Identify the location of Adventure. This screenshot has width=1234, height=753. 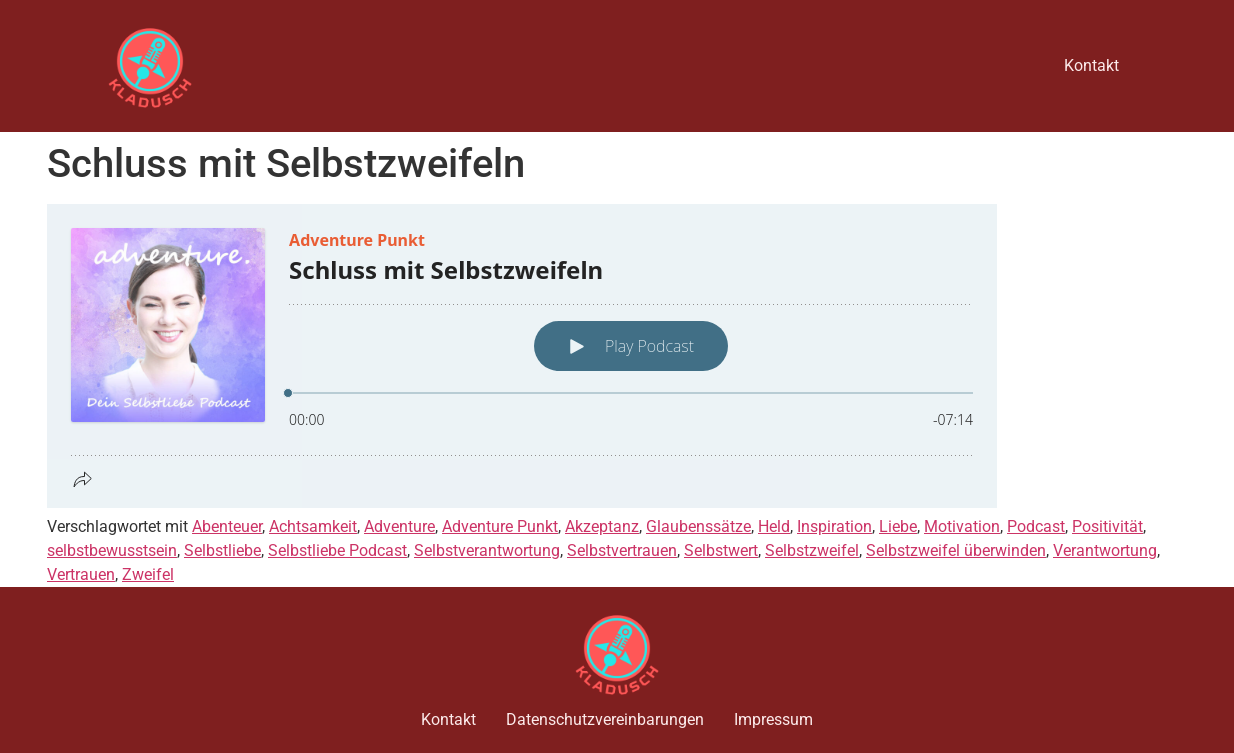
(399, 526).